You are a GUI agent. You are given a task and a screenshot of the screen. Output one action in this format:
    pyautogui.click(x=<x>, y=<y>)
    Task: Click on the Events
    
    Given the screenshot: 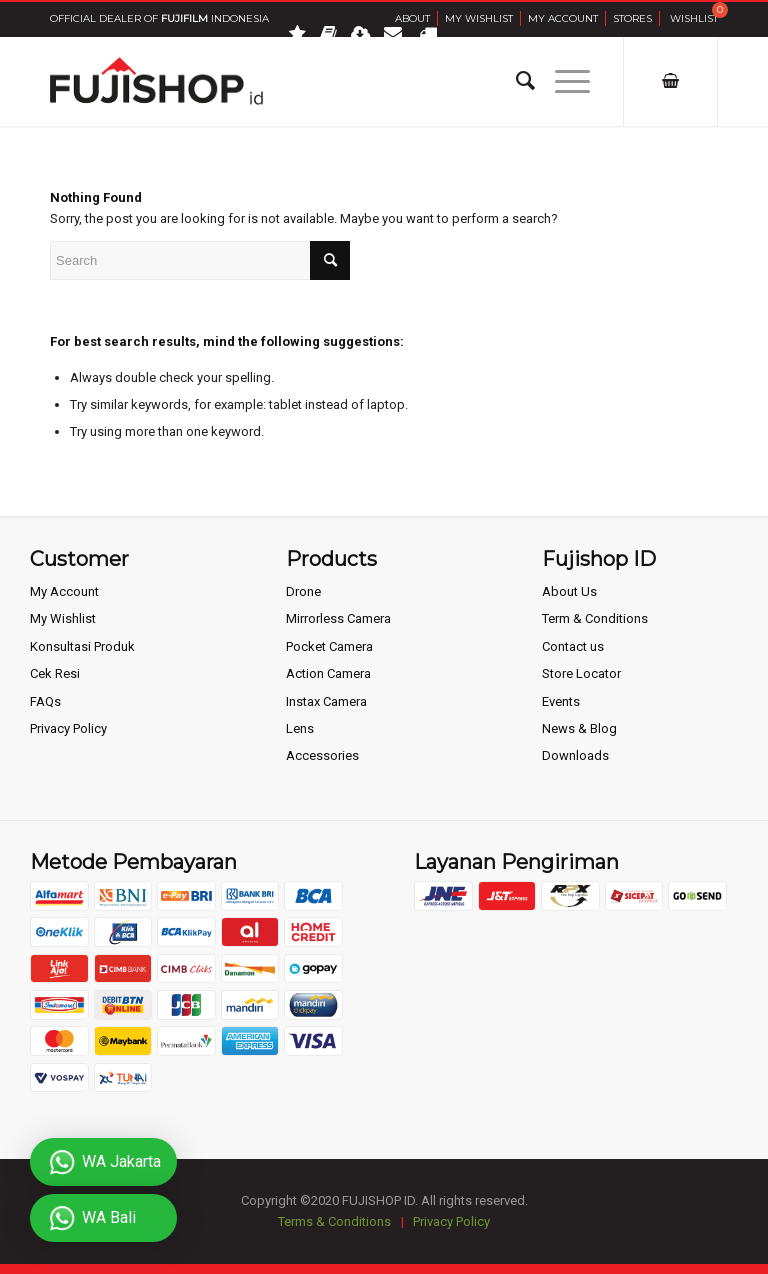 What is the action you would take?
    pyautogui.click(x=561, y=701)
    